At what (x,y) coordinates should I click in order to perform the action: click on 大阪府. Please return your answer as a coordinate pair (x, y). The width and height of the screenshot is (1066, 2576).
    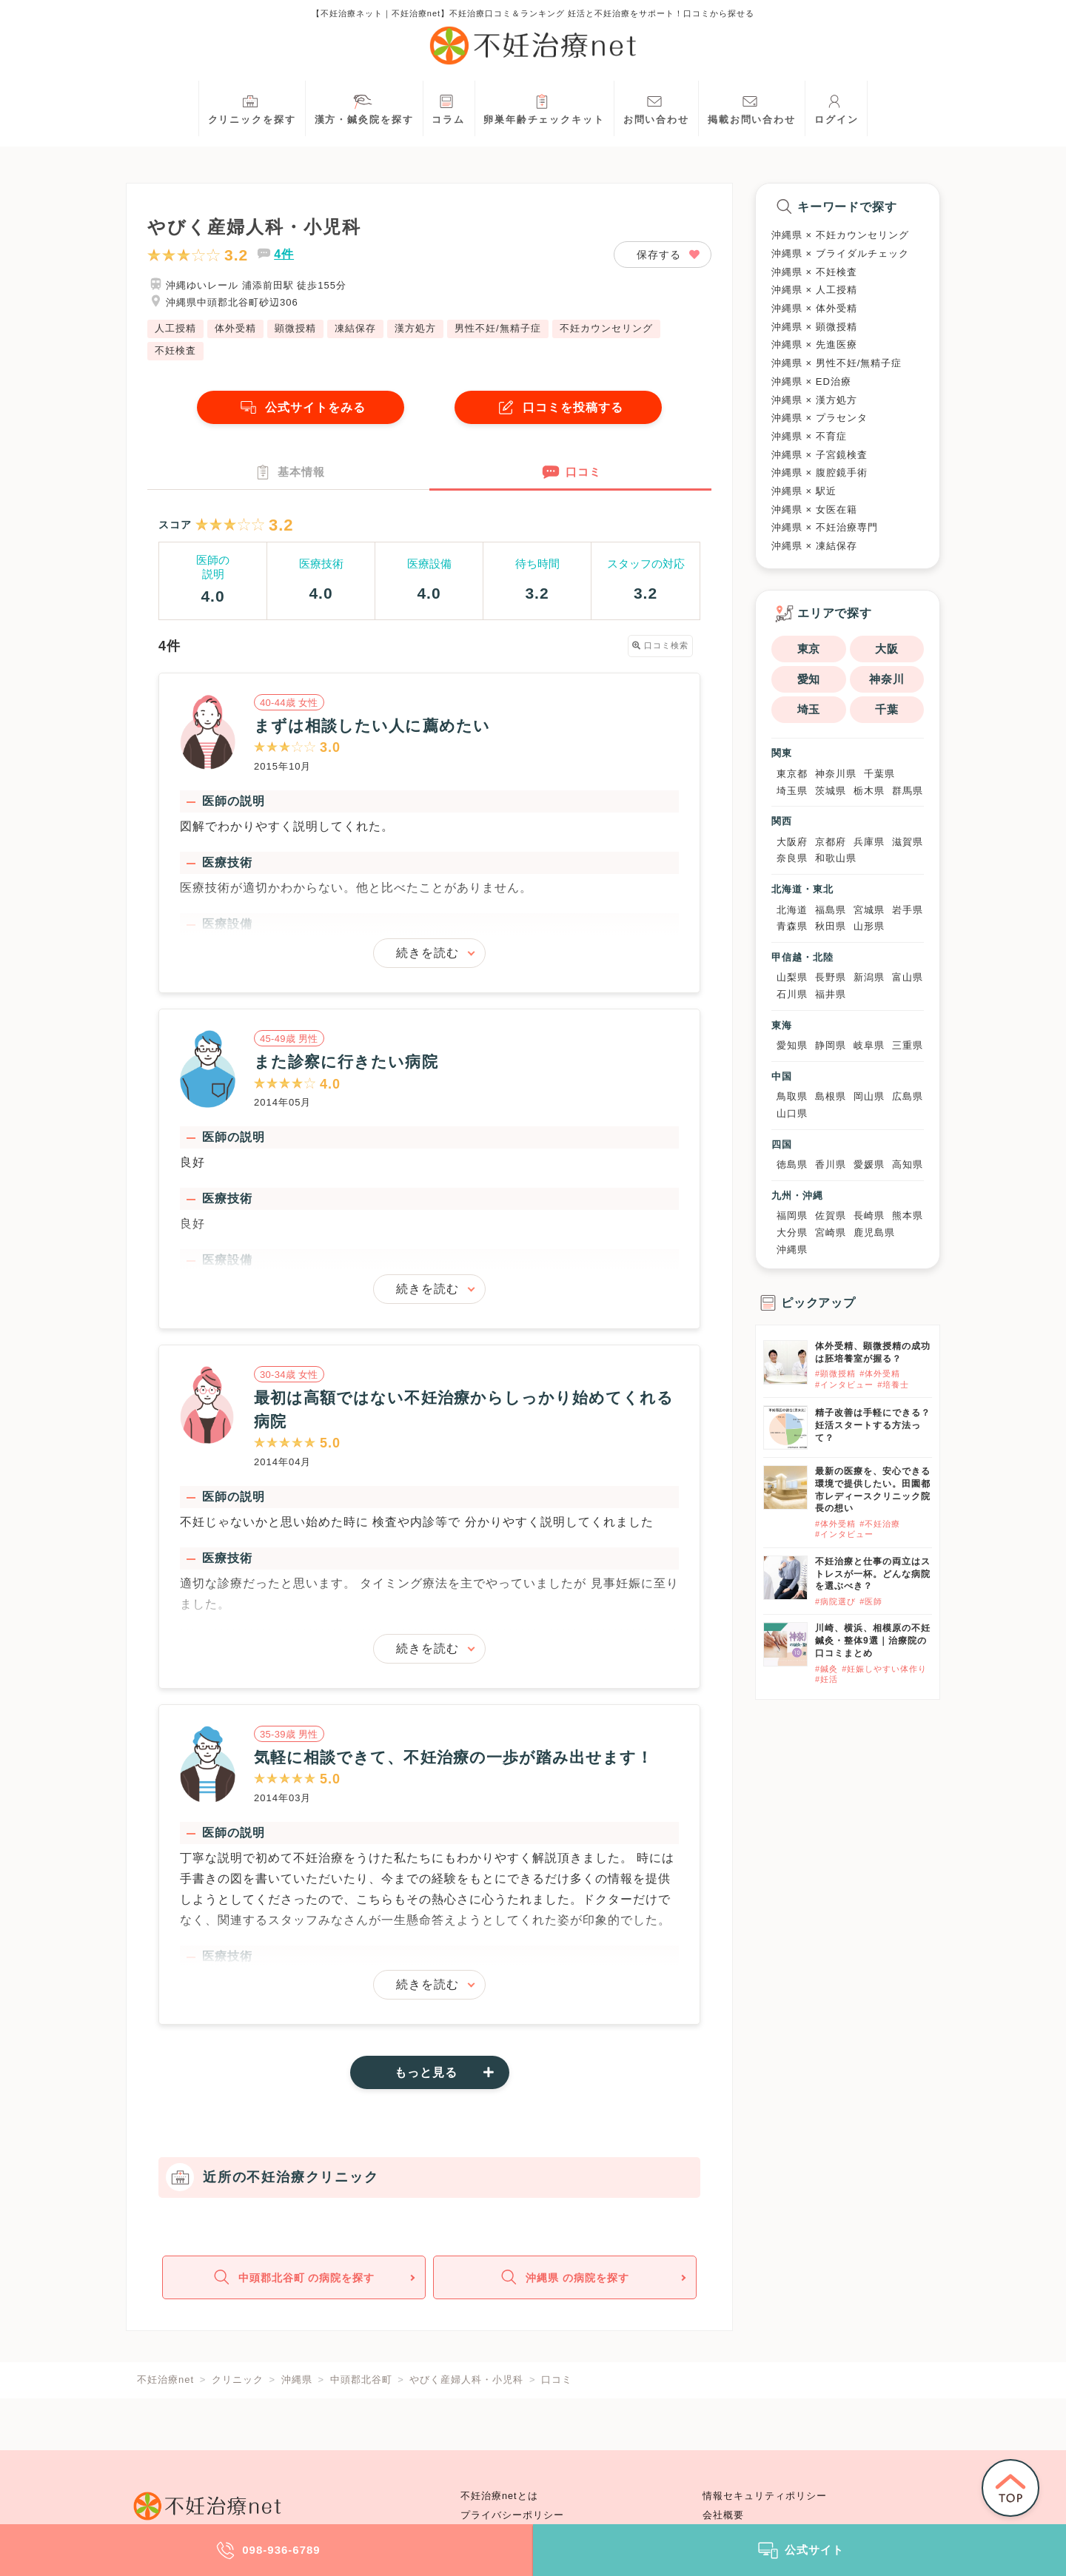
    Looking at the image, I should click on (792, 841).